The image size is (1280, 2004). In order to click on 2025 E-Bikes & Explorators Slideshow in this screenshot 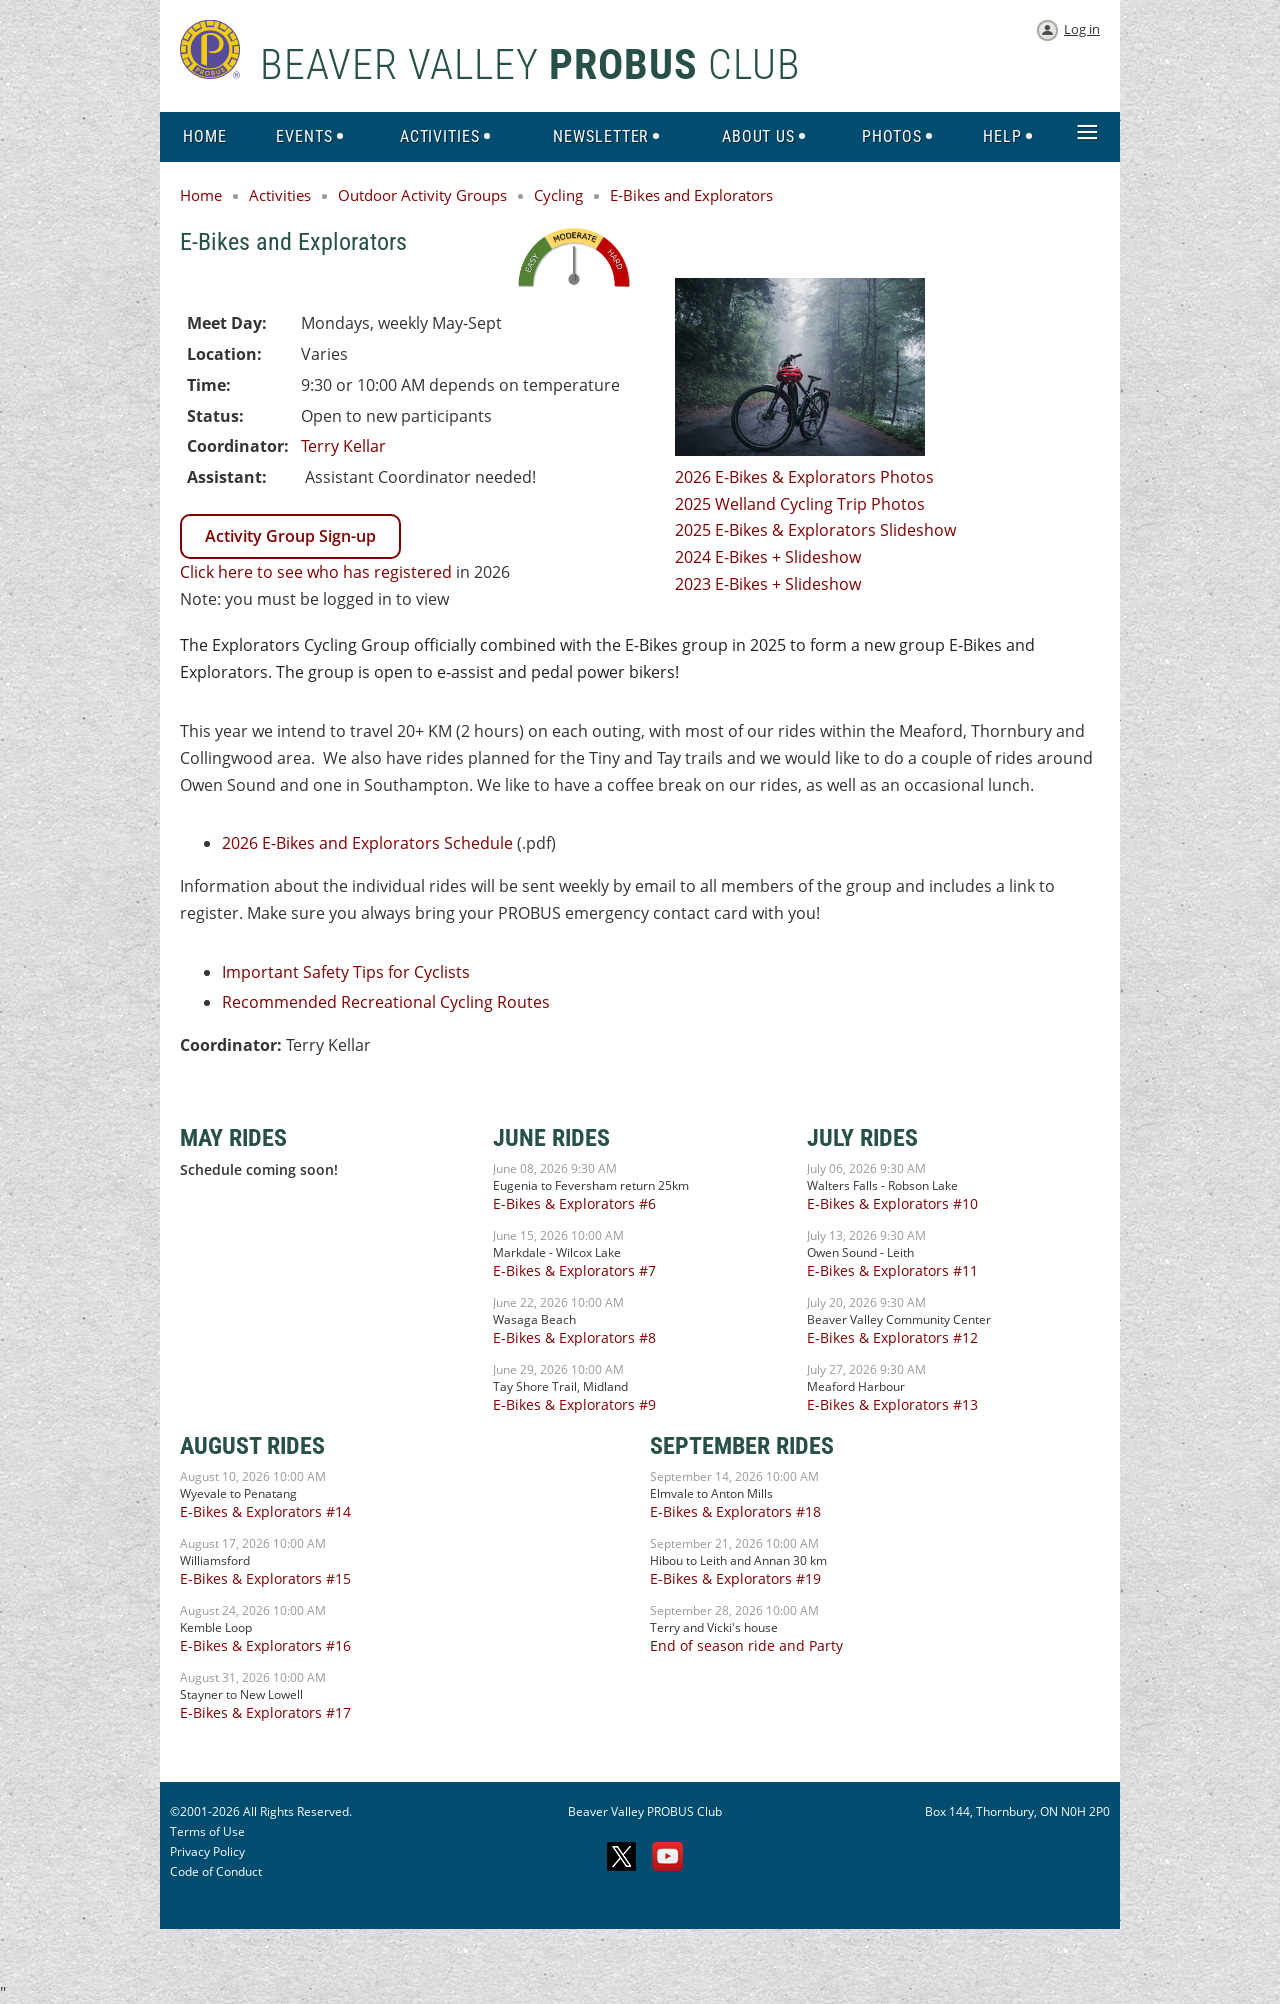, I will do `click(815, 530)`.